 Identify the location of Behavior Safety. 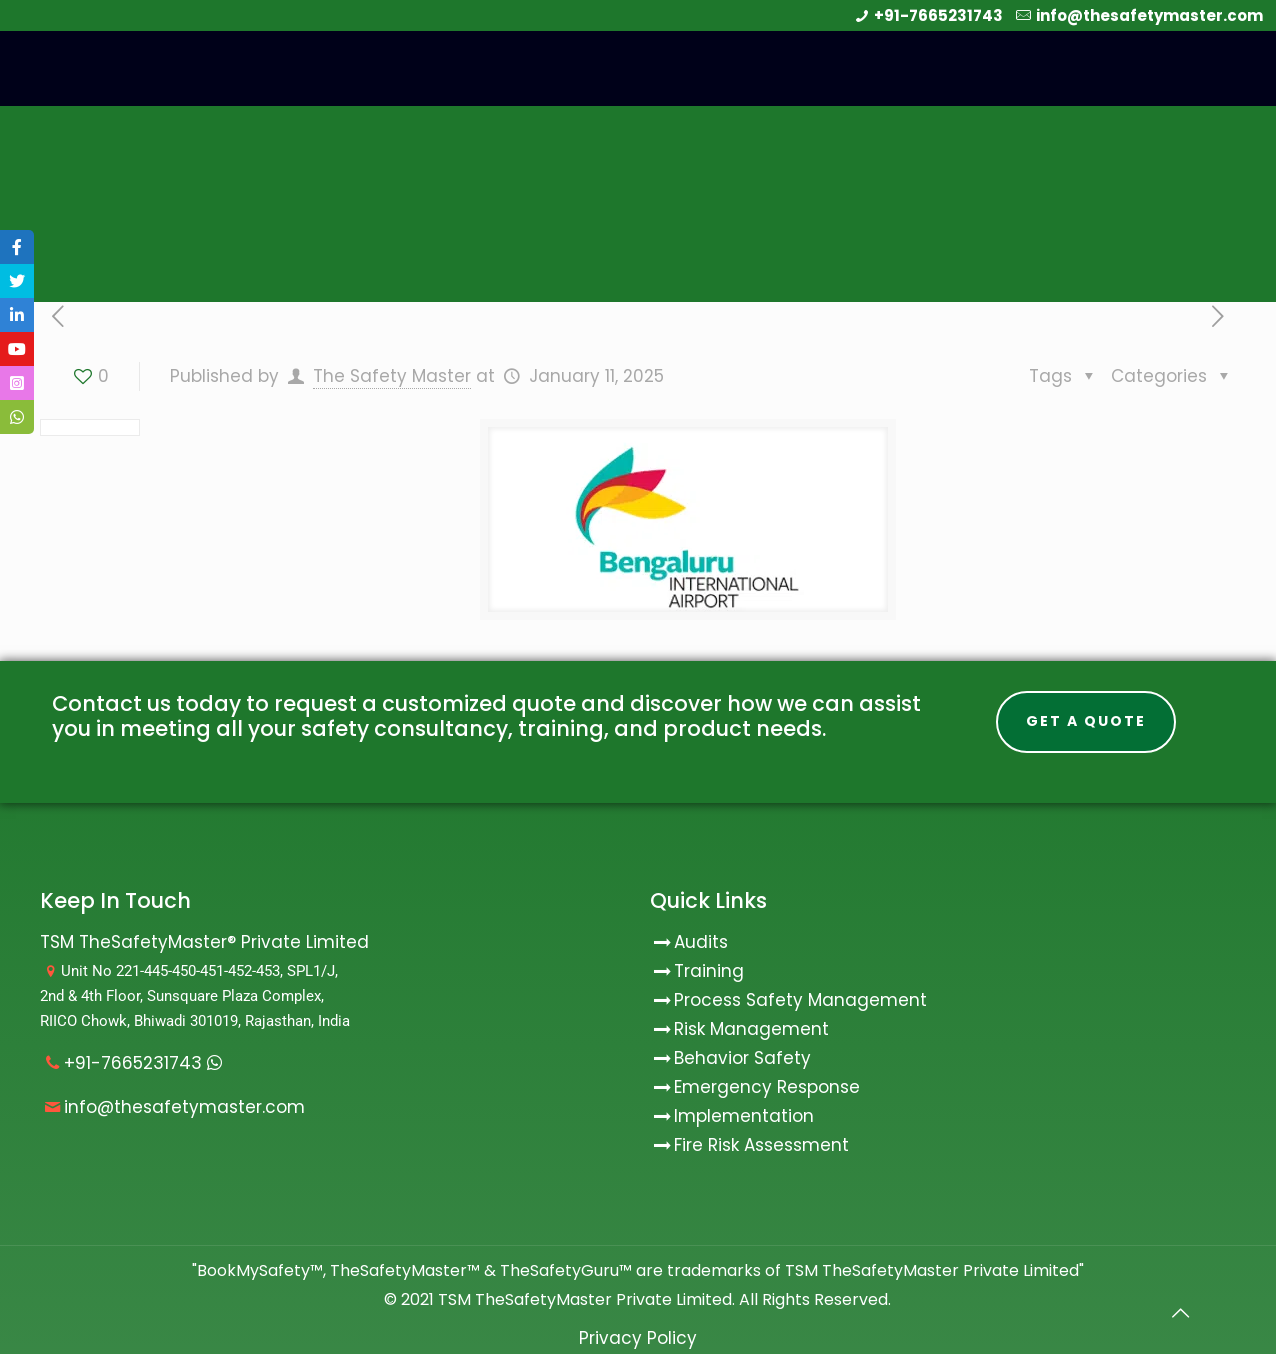
(742, 1058).